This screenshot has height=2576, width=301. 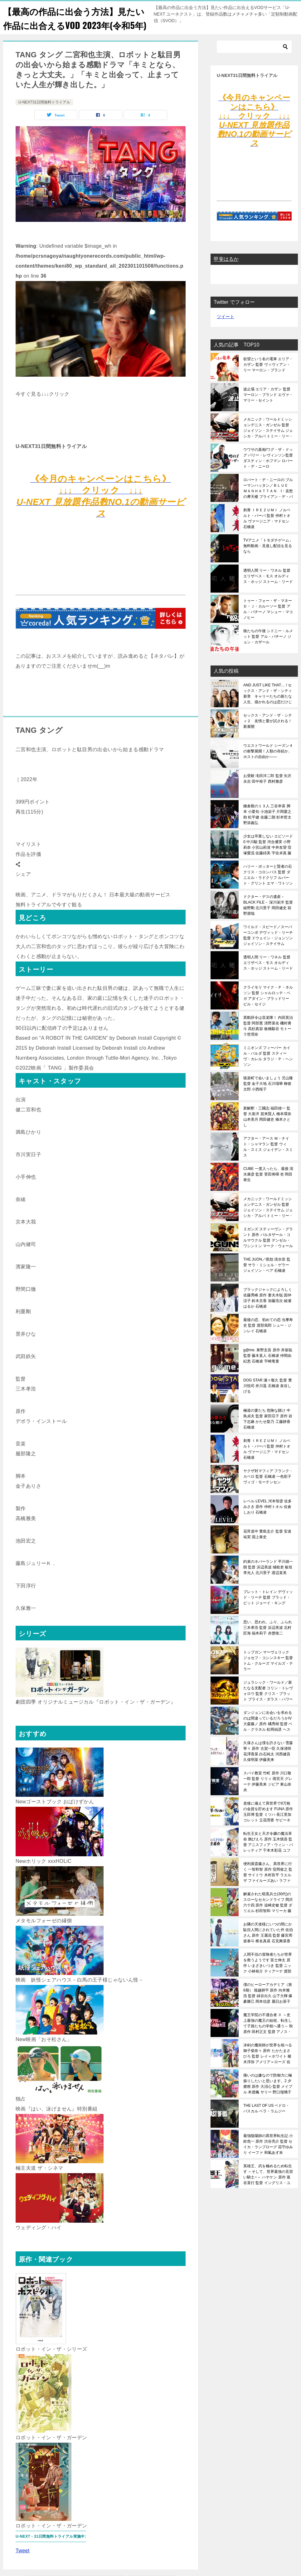 I want to click on 狼たちの午後 シドニー・ルメット 監督 アル・パチーノ ジョン・カザール, so click(x=268, y=650).